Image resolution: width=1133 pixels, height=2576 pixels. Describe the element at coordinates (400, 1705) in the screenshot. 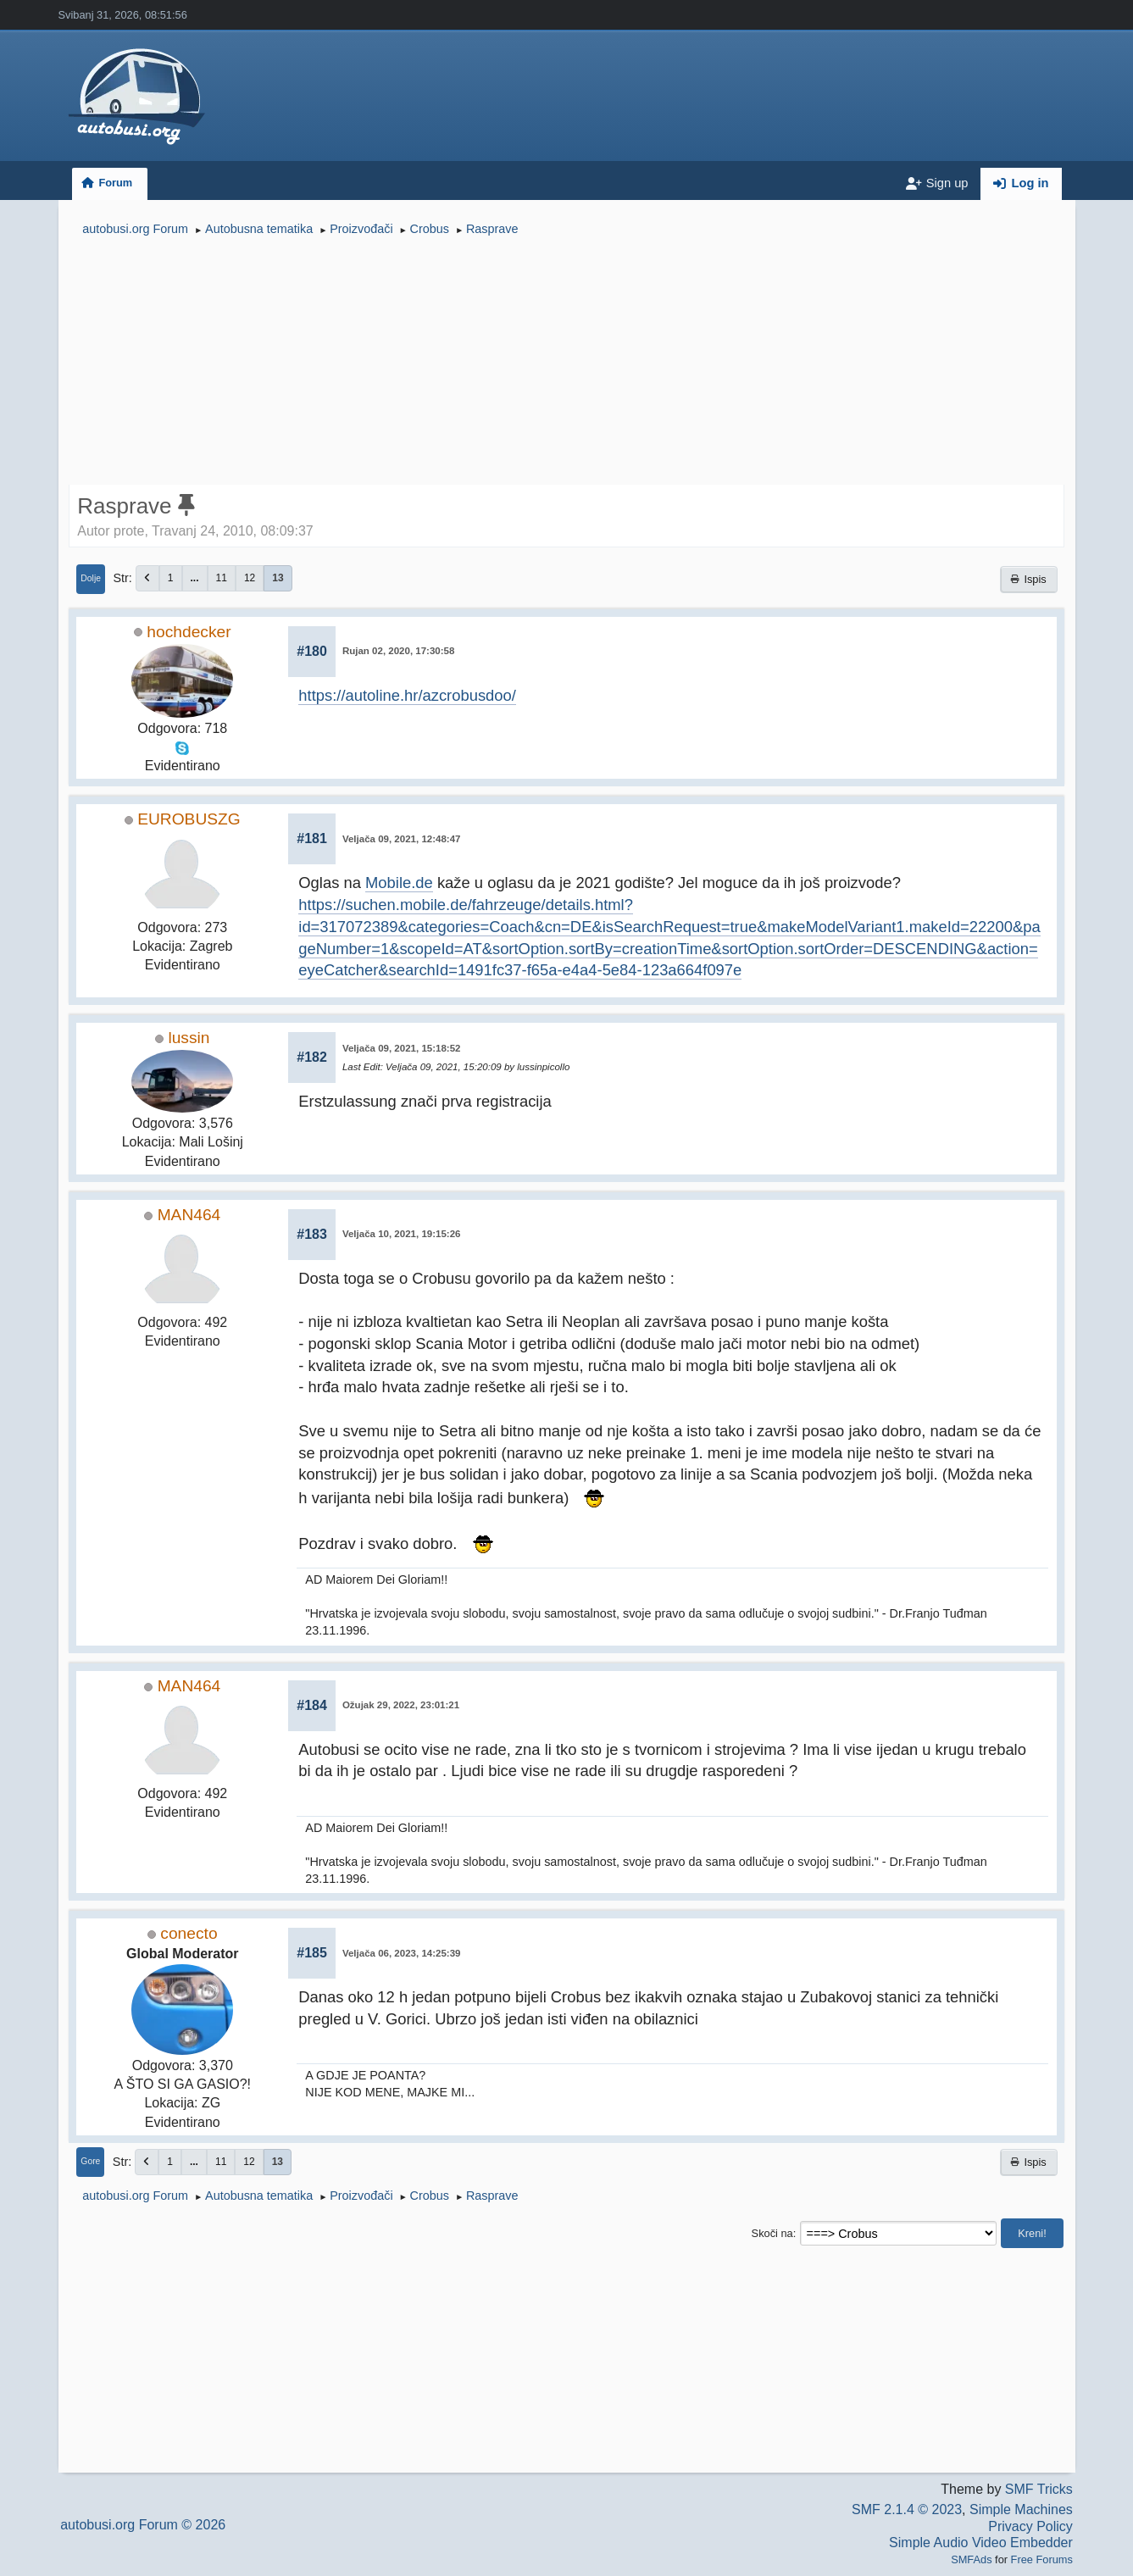

I see `Ožujak 29, 2022, 23:01:21` at that location.